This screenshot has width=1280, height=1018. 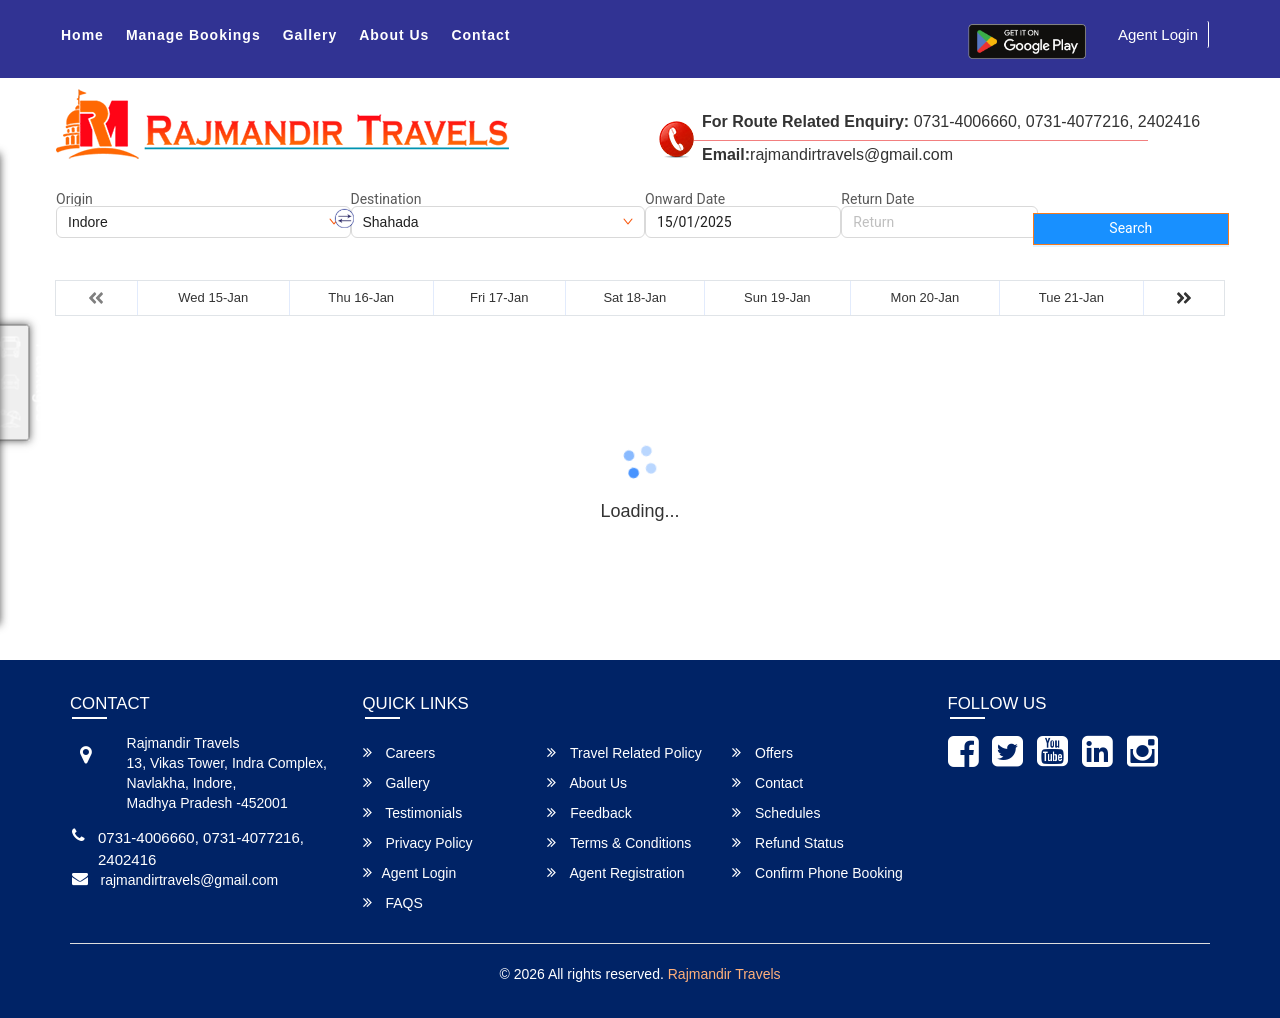 I want to click on Feedback, so click(x=589, y=812).